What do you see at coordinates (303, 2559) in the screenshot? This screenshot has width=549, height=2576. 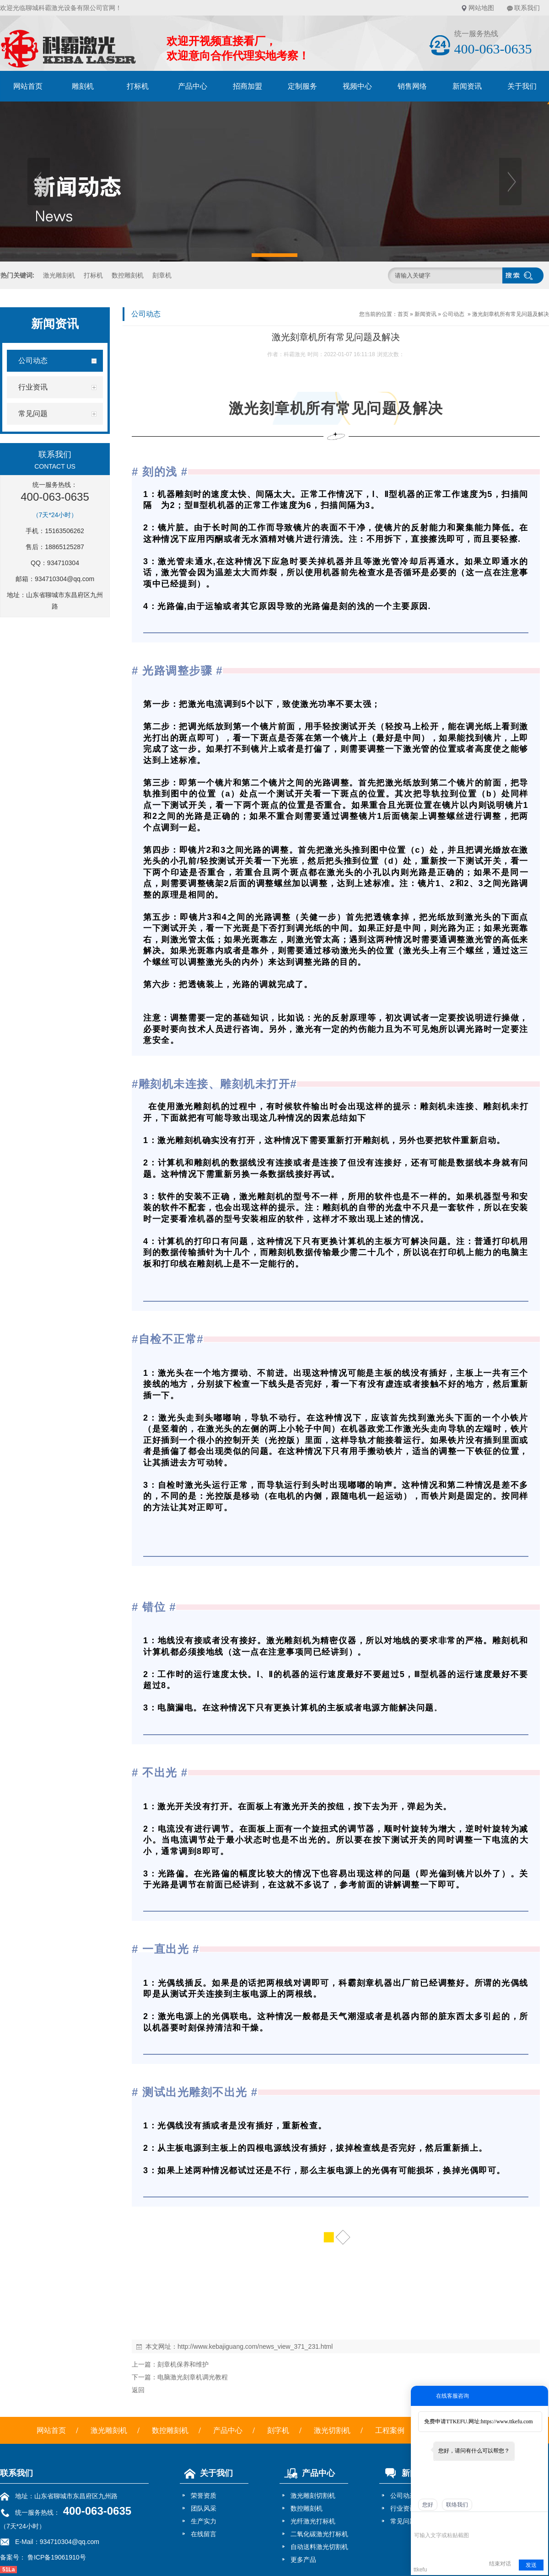 I see `更多产品` at bounding box center [303, 2559].